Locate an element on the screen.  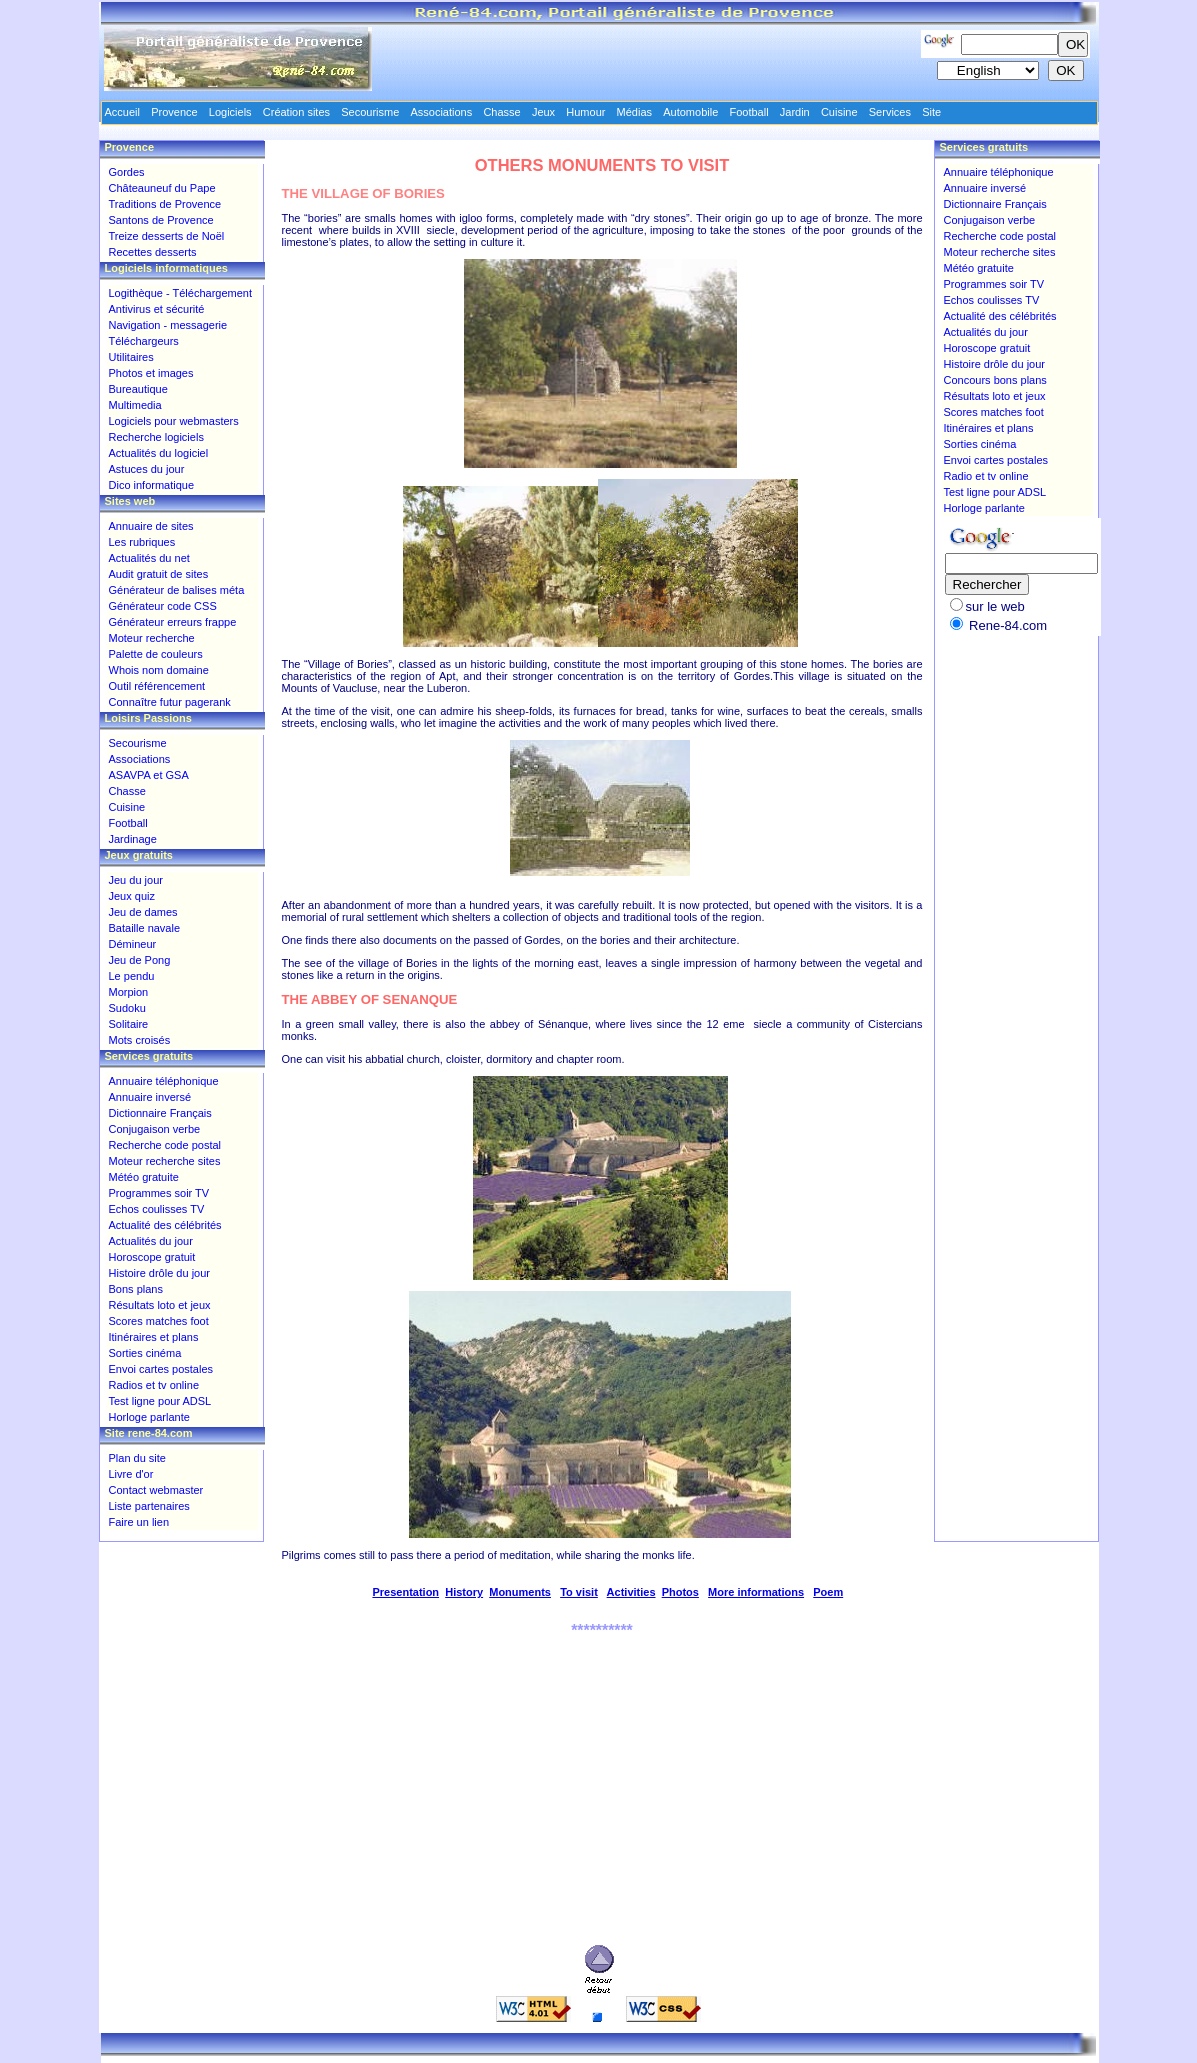
Actualité des célébrités is located at coordinates (165, 1225).